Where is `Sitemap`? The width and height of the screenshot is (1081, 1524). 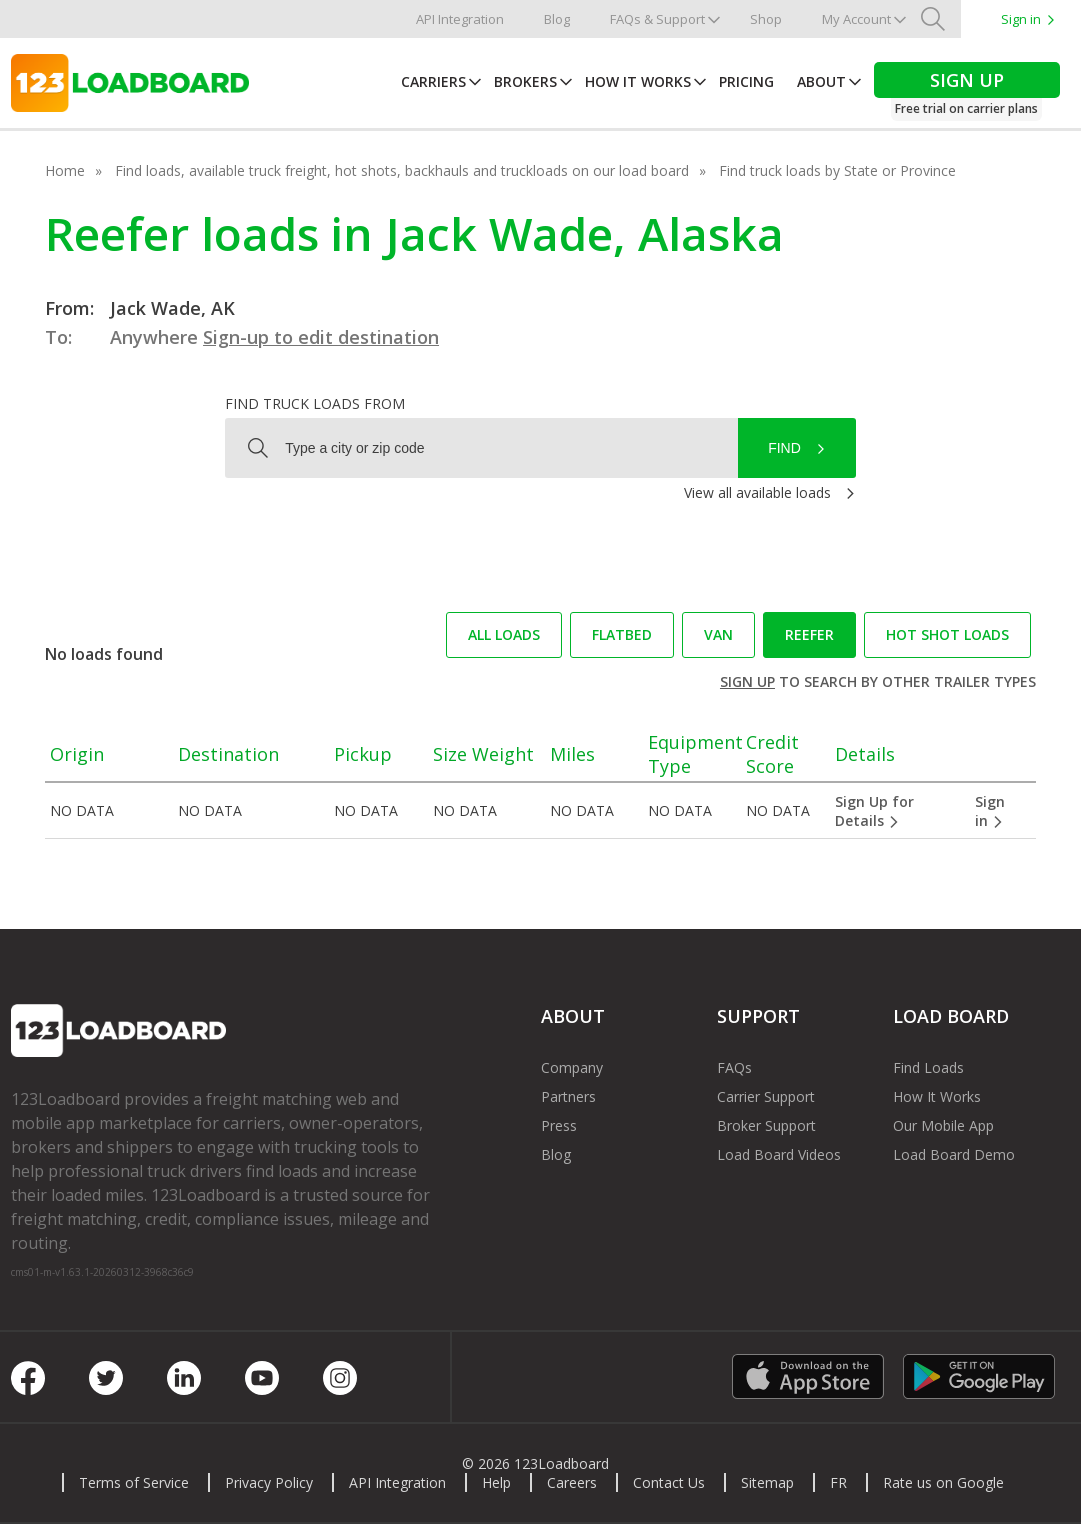
Sitemap is located at coordinates (767, 1482).